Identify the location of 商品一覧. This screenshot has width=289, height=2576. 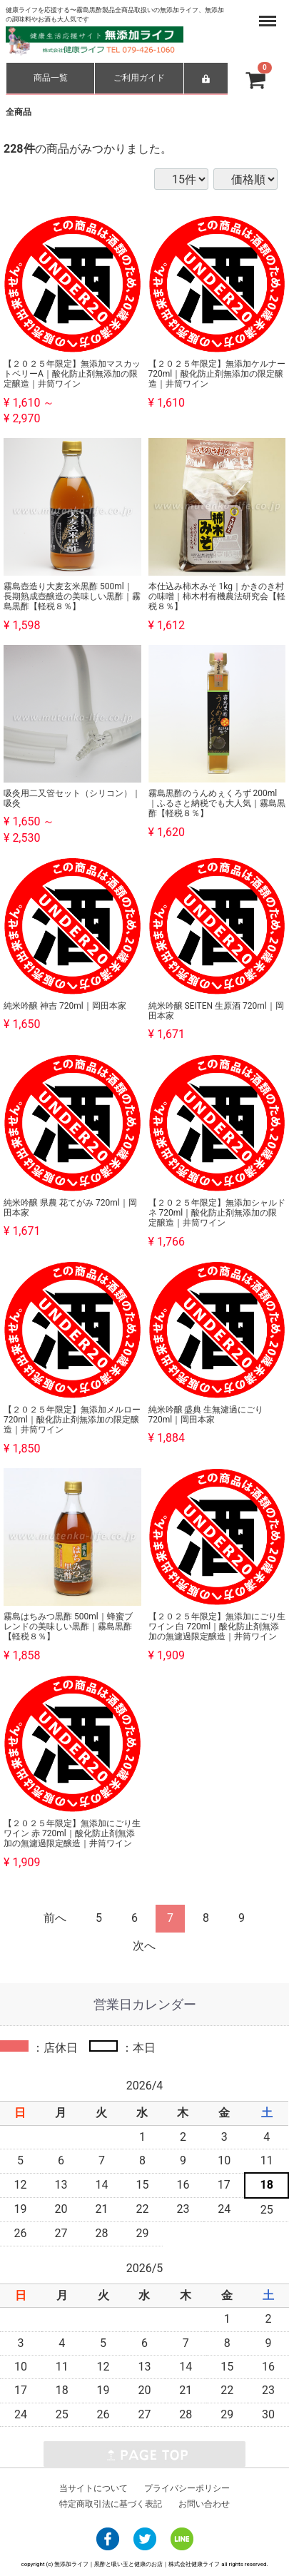
(51, 78).